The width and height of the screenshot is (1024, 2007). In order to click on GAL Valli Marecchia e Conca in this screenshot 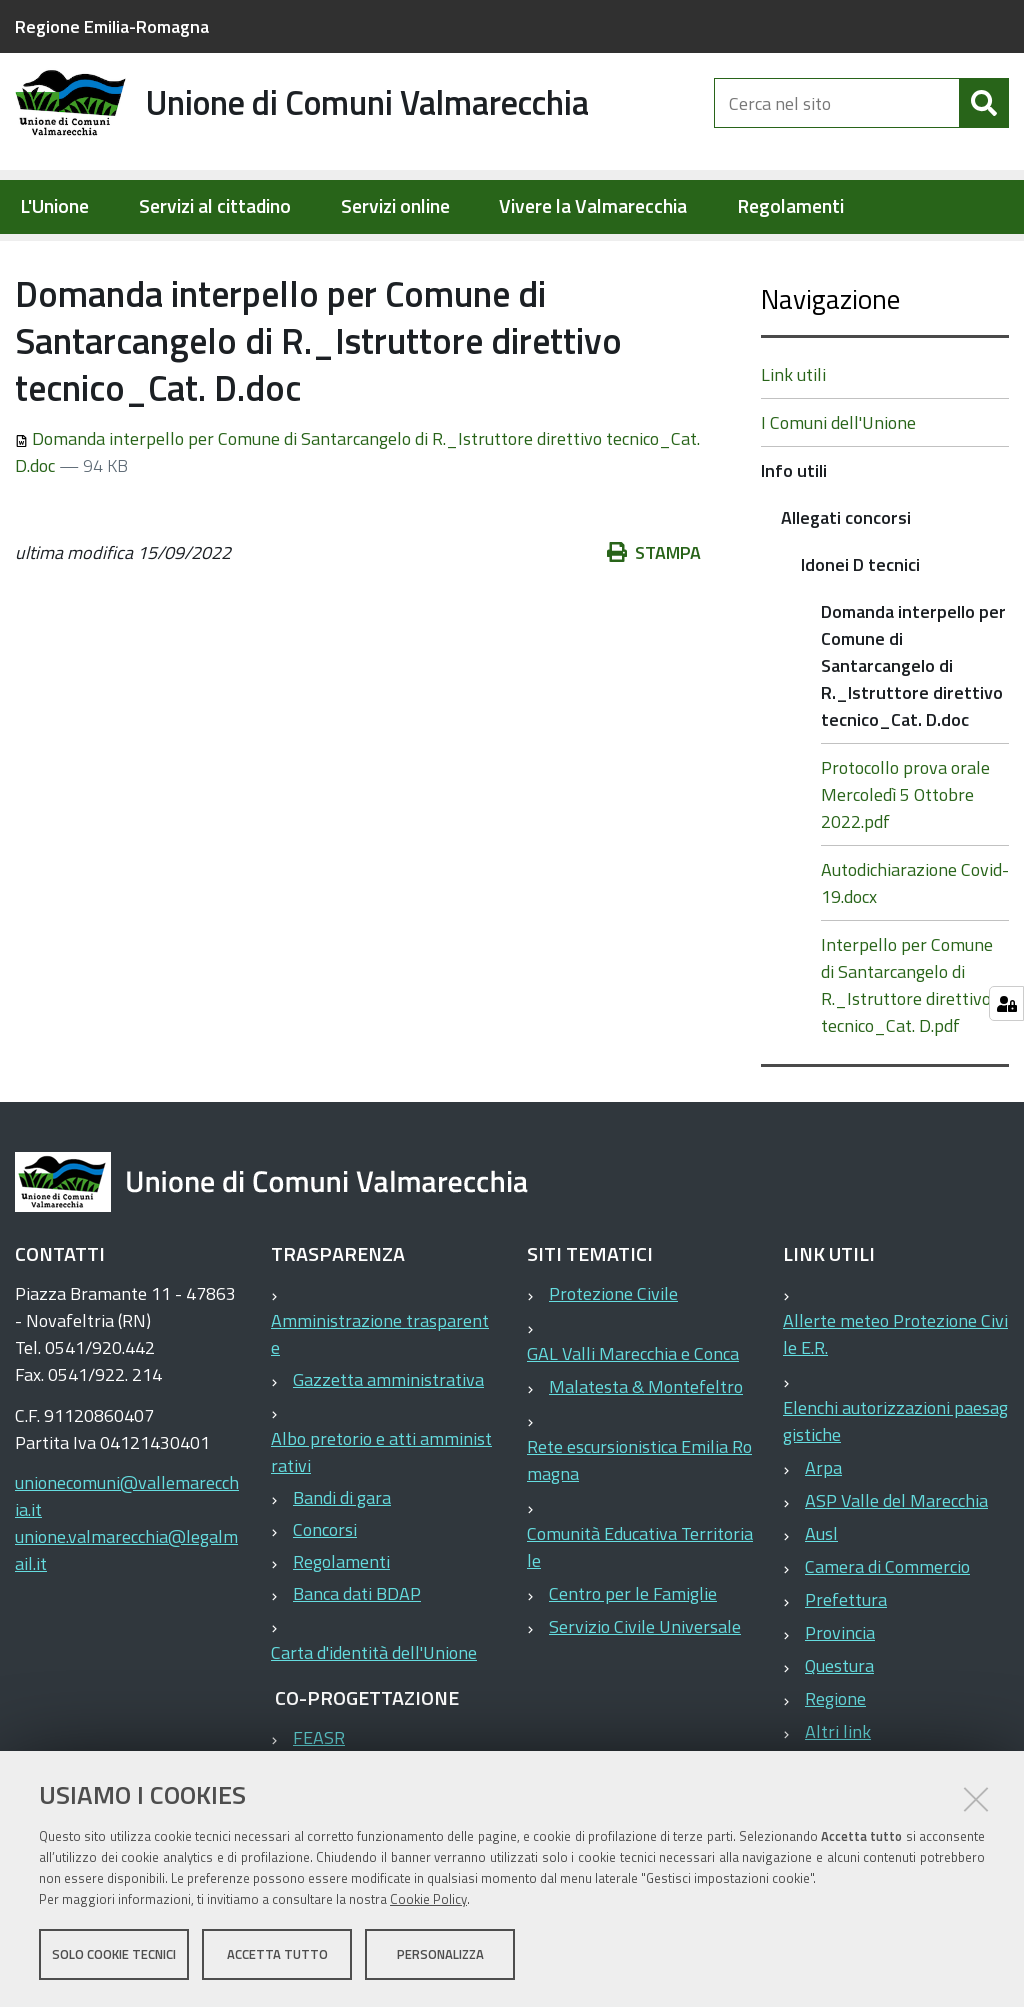, I will do `click(633, 1417)`.